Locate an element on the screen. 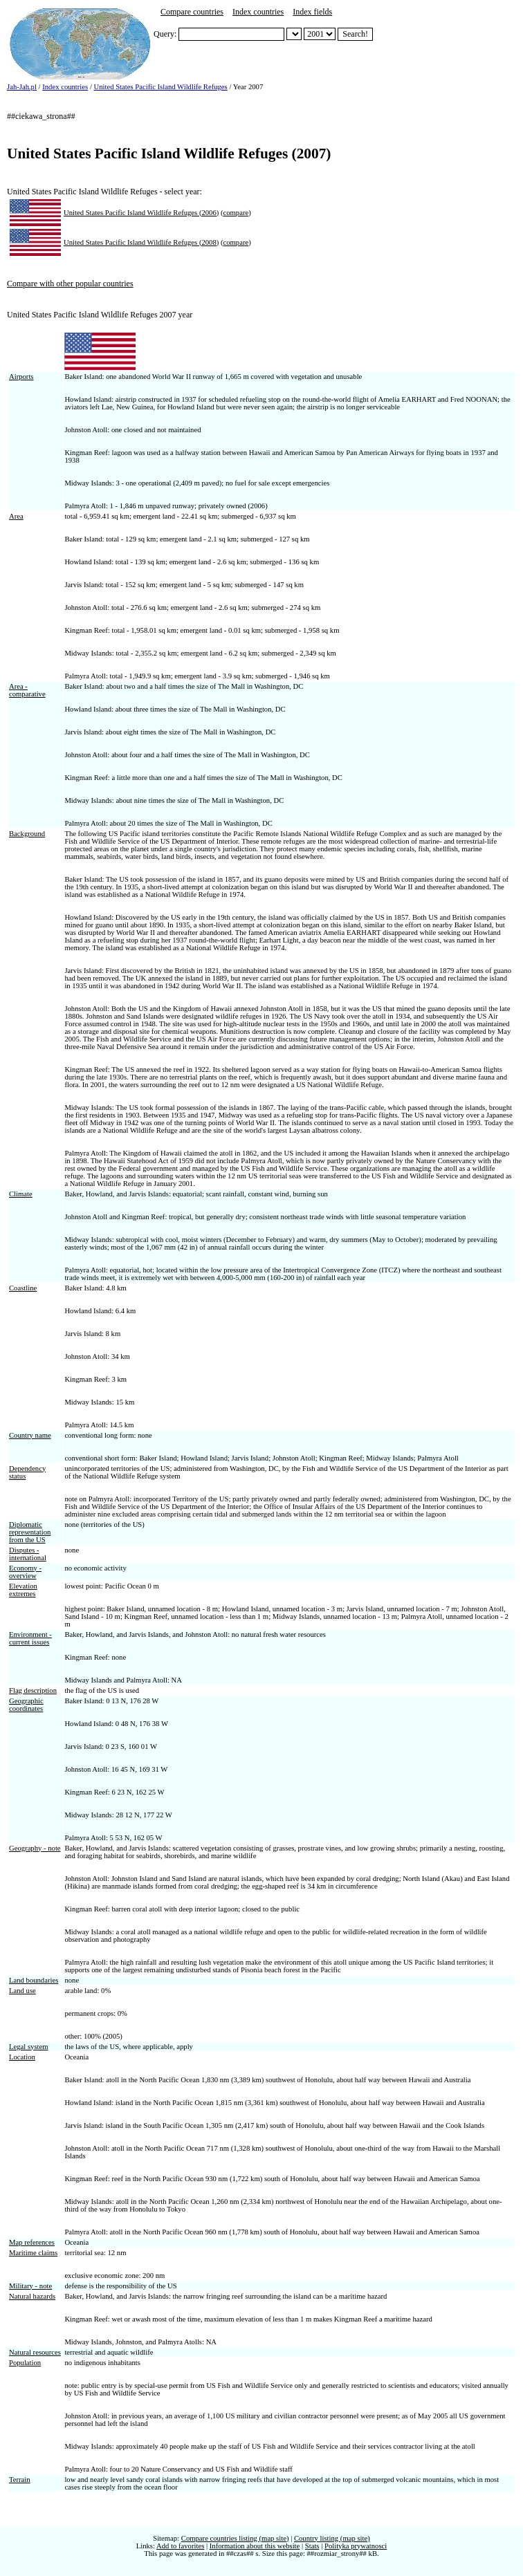 Image resolution: width=523 pixels, height=2576 pixels. ##select_nazwa## is located at coordinates (294, 34).